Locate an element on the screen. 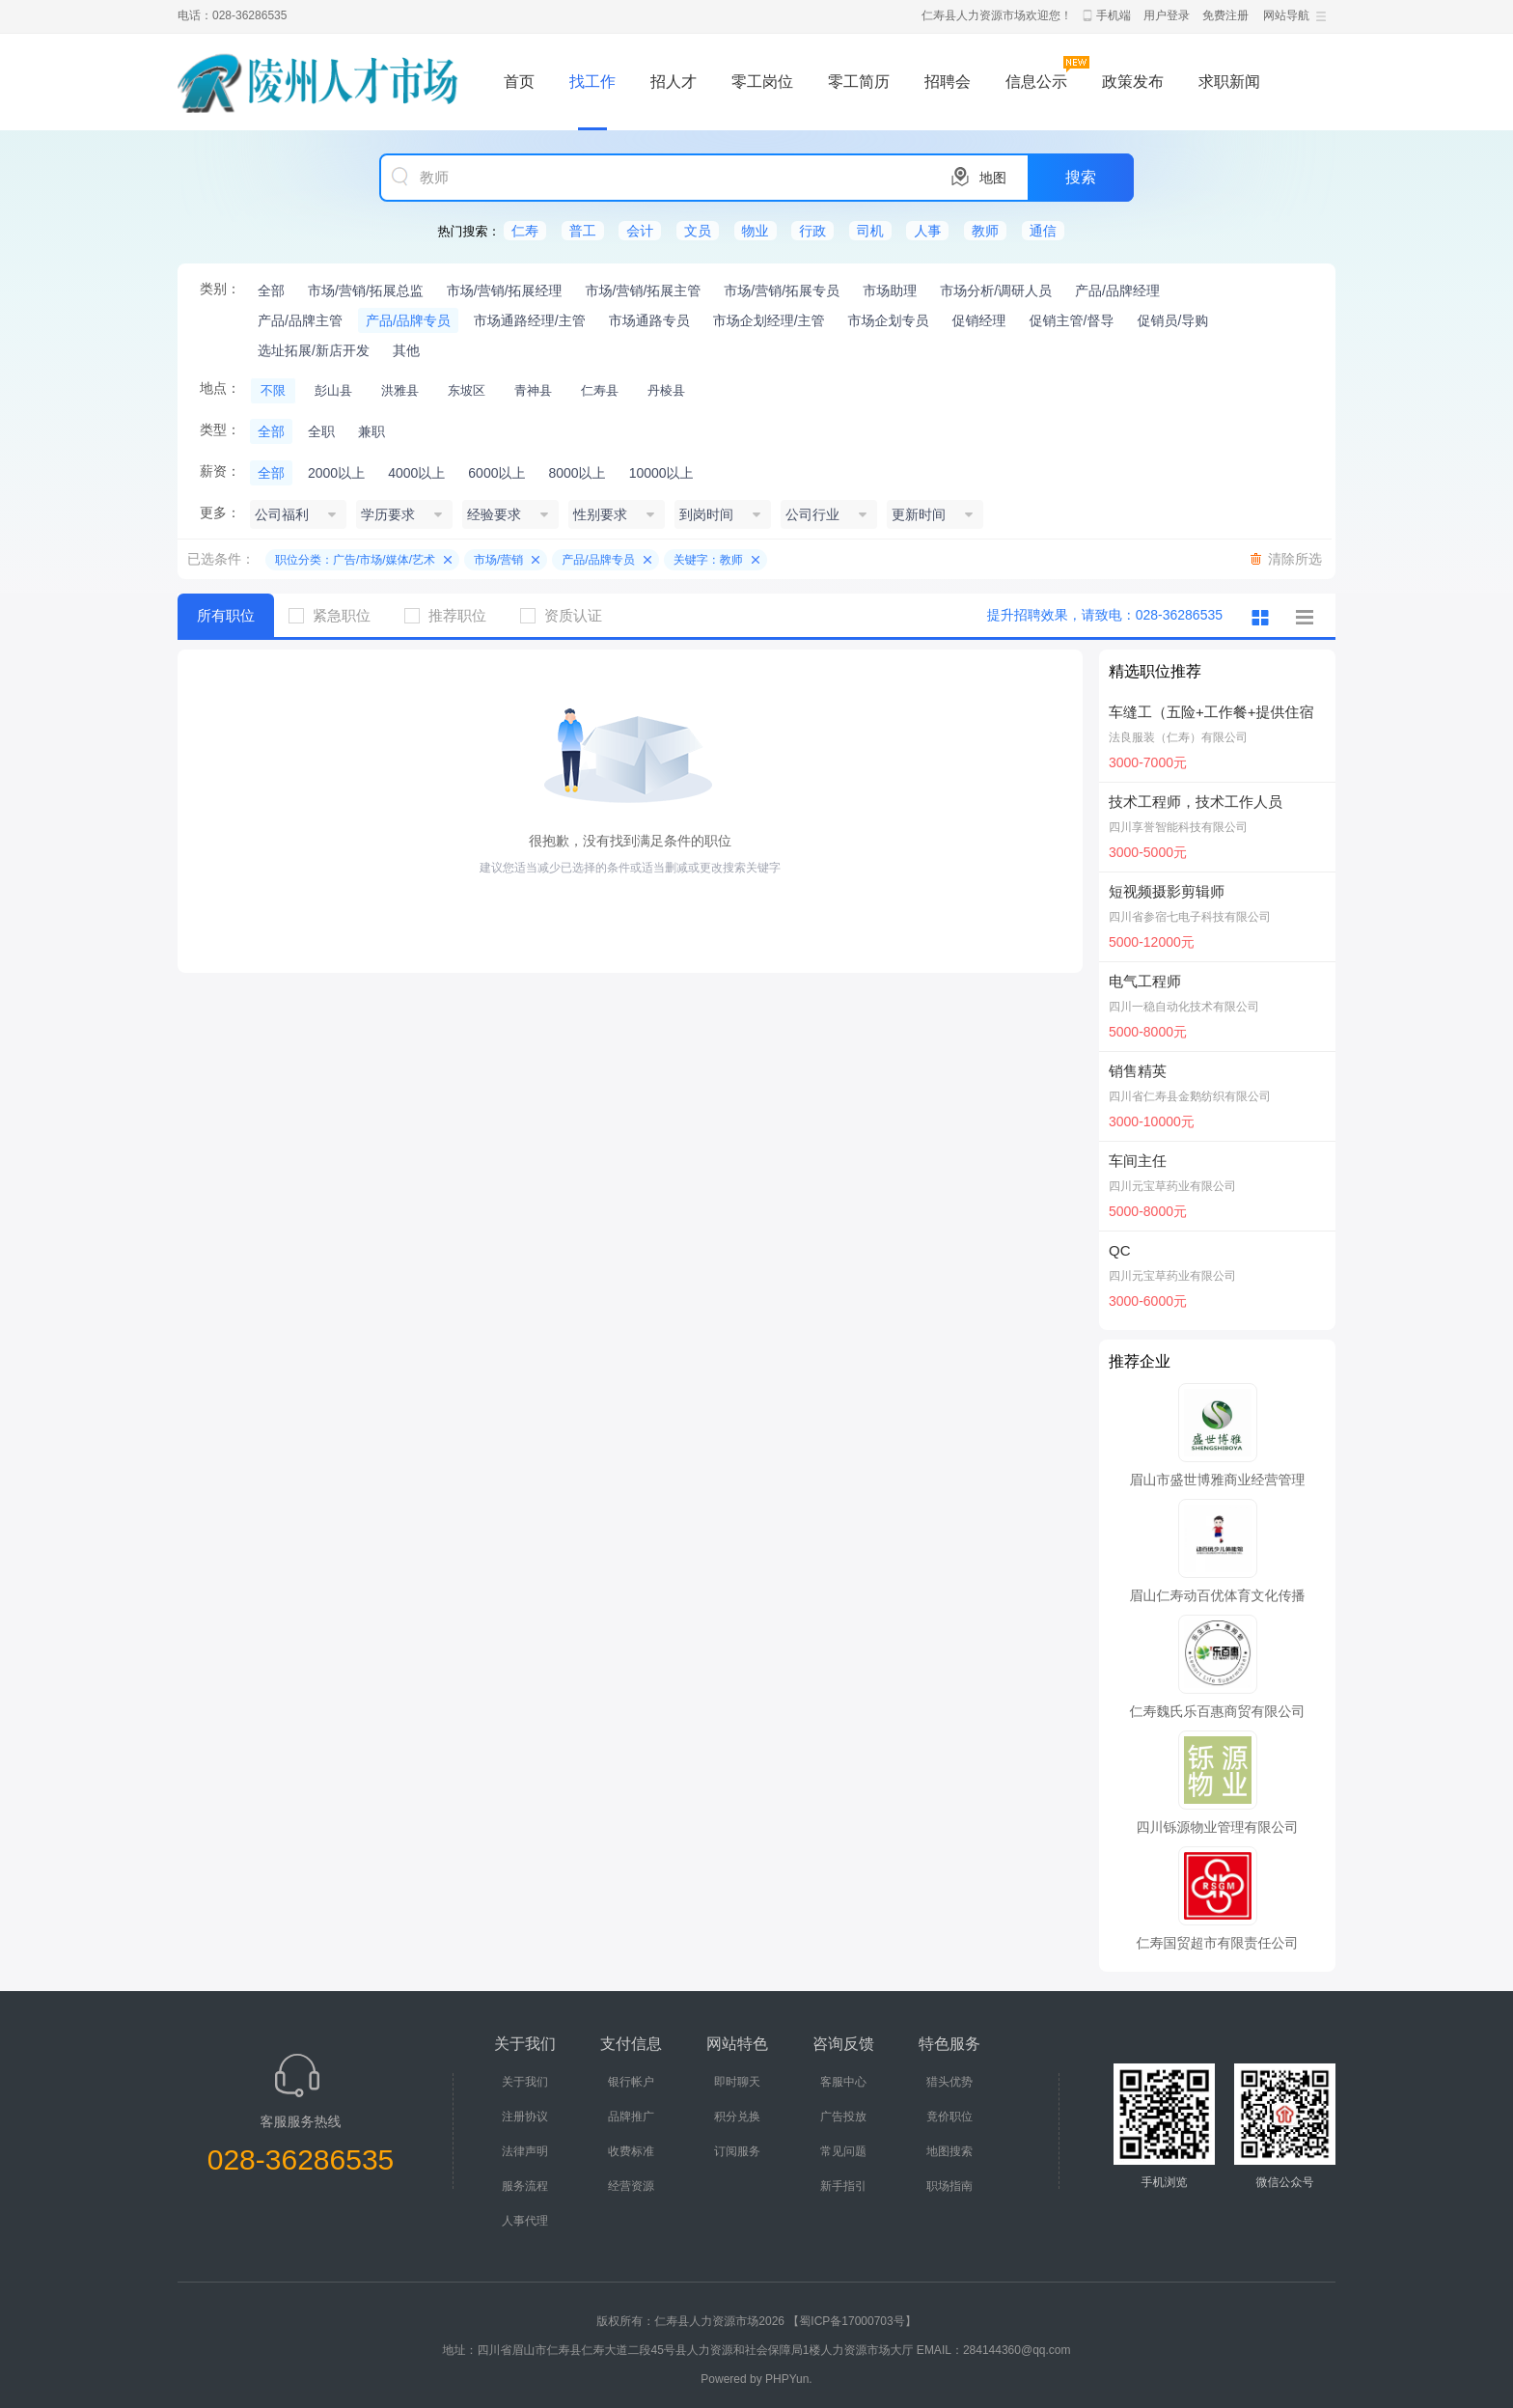 The image size is (1513, 2408). 找工作 is located at coordinates (592, 81).